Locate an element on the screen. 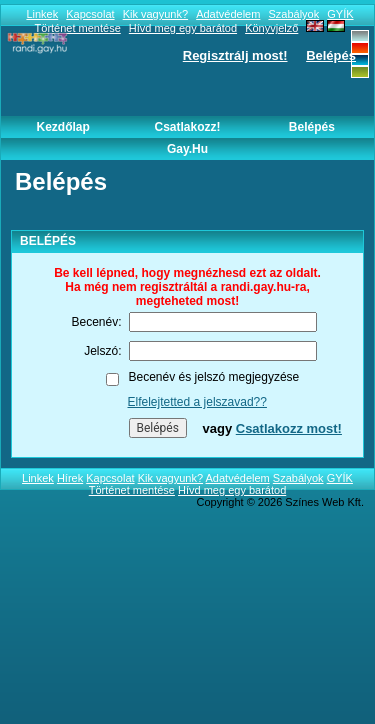 Image resolution: width=375 pixels, height=724 pixels. Hírek is located at coordinates (70, 478).